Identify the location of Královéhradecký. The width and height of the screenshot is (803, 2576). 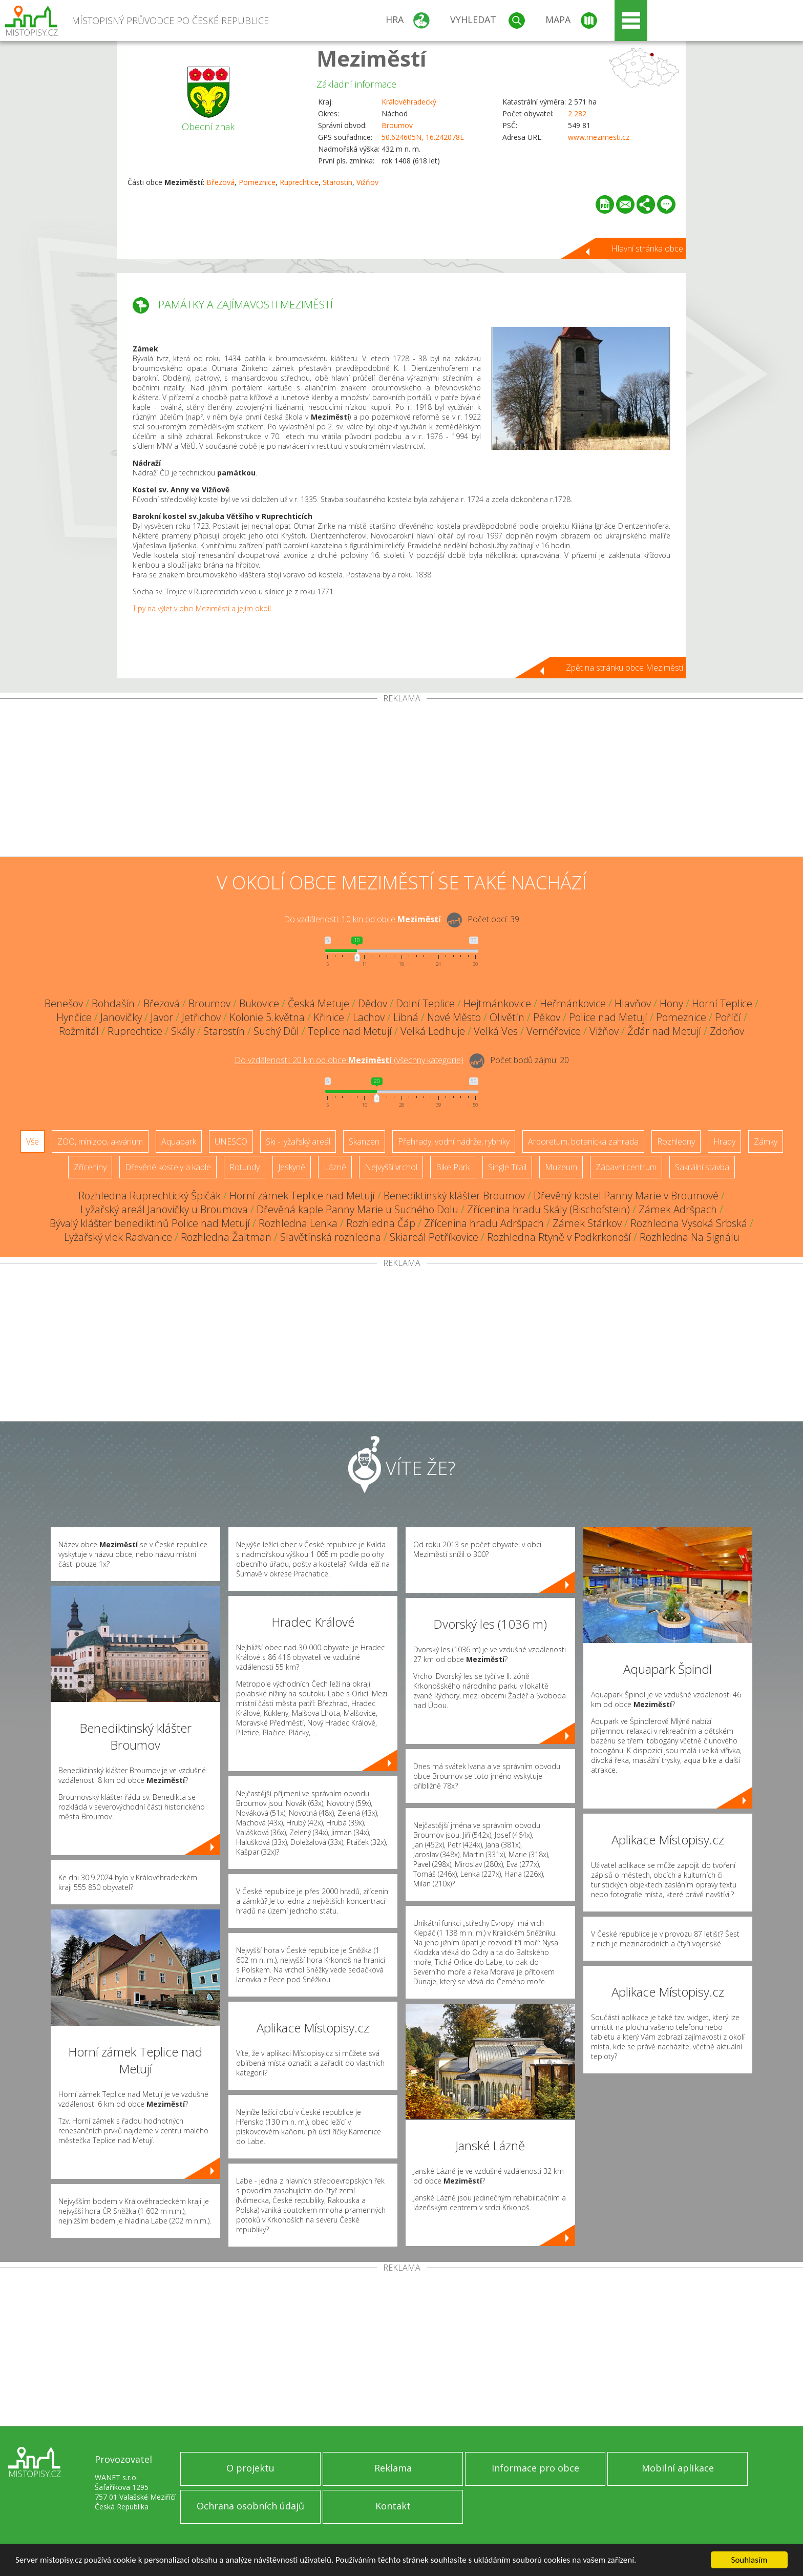
(409, 102).